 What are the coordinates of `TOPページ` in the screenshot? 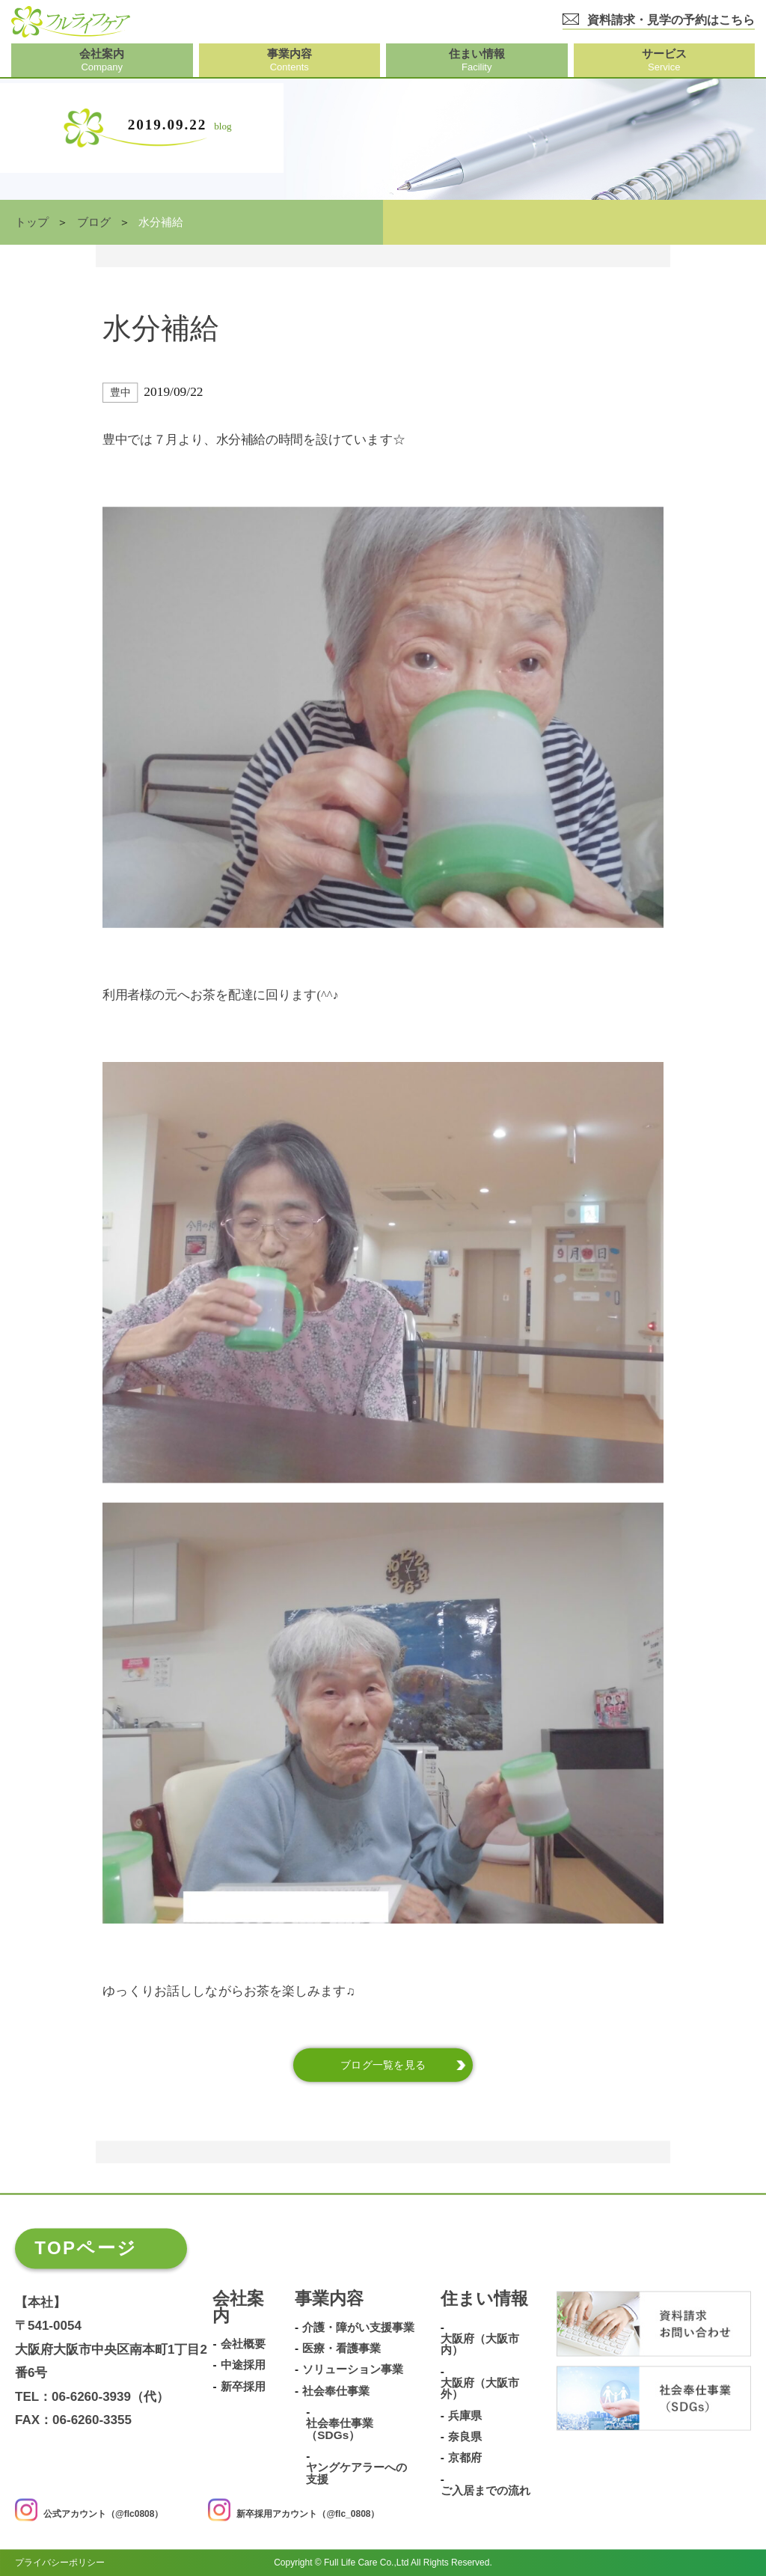 It's located at (85, 2248).